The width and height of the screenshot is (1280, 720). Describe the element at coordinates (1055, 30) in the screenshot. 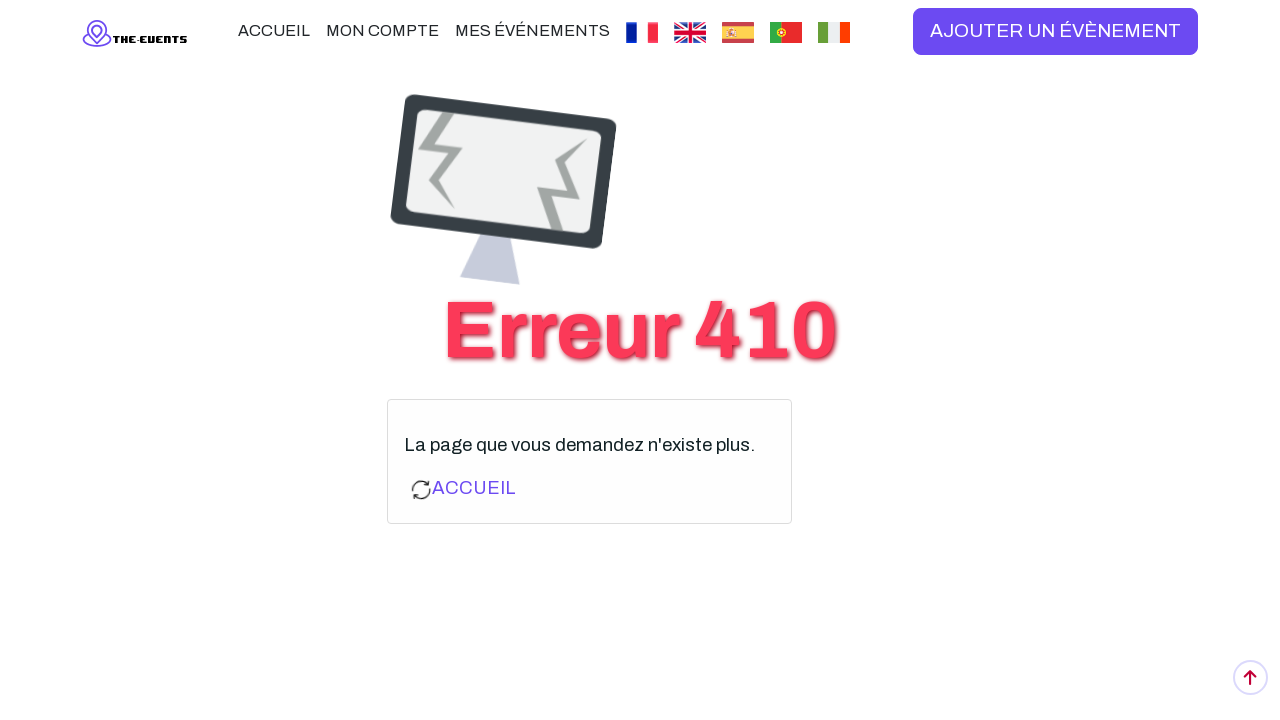

I see `AJOUTER UN ÉVÈNEMENT` at that location.